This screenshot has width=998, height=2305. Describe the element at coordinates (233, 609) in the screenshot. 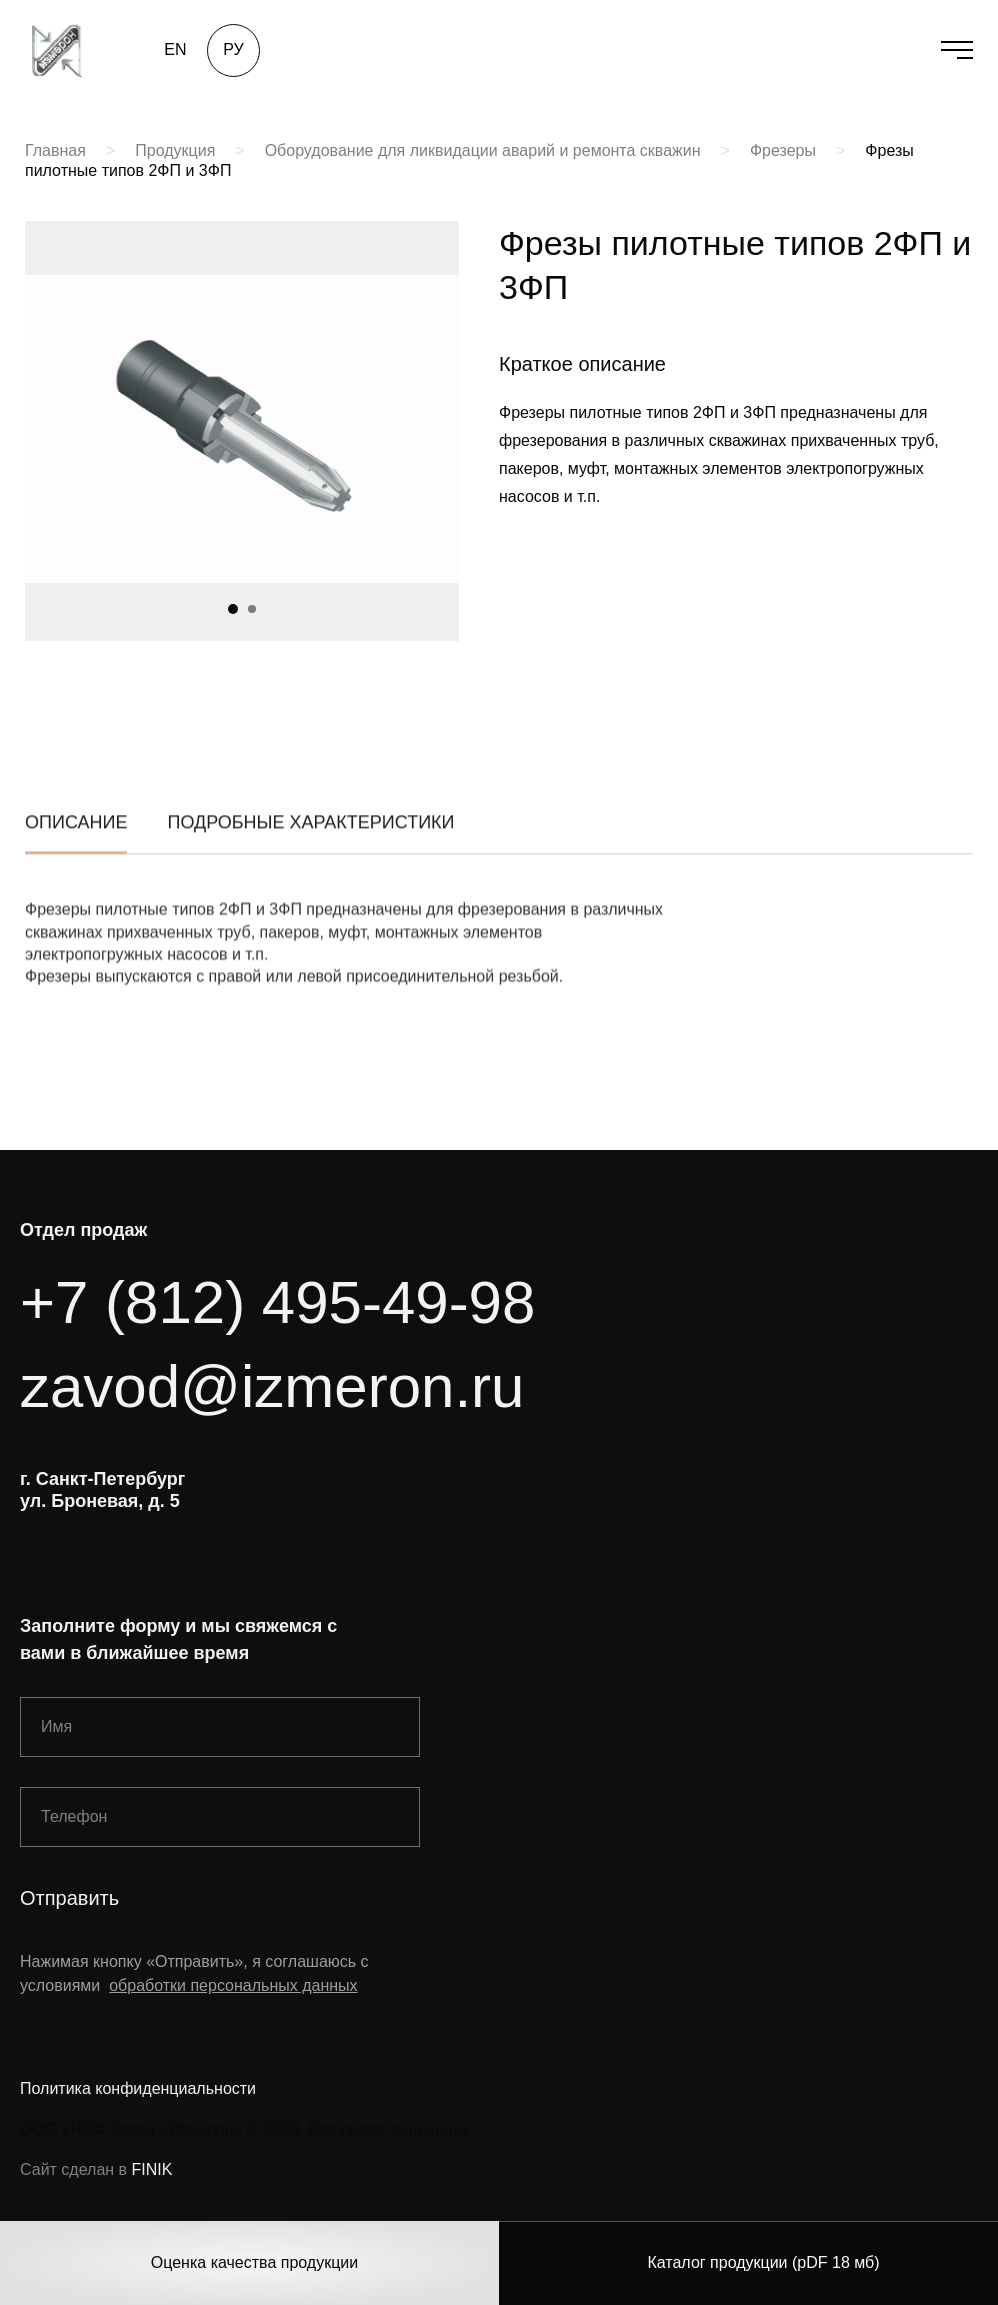

I see `[button]` at that location.